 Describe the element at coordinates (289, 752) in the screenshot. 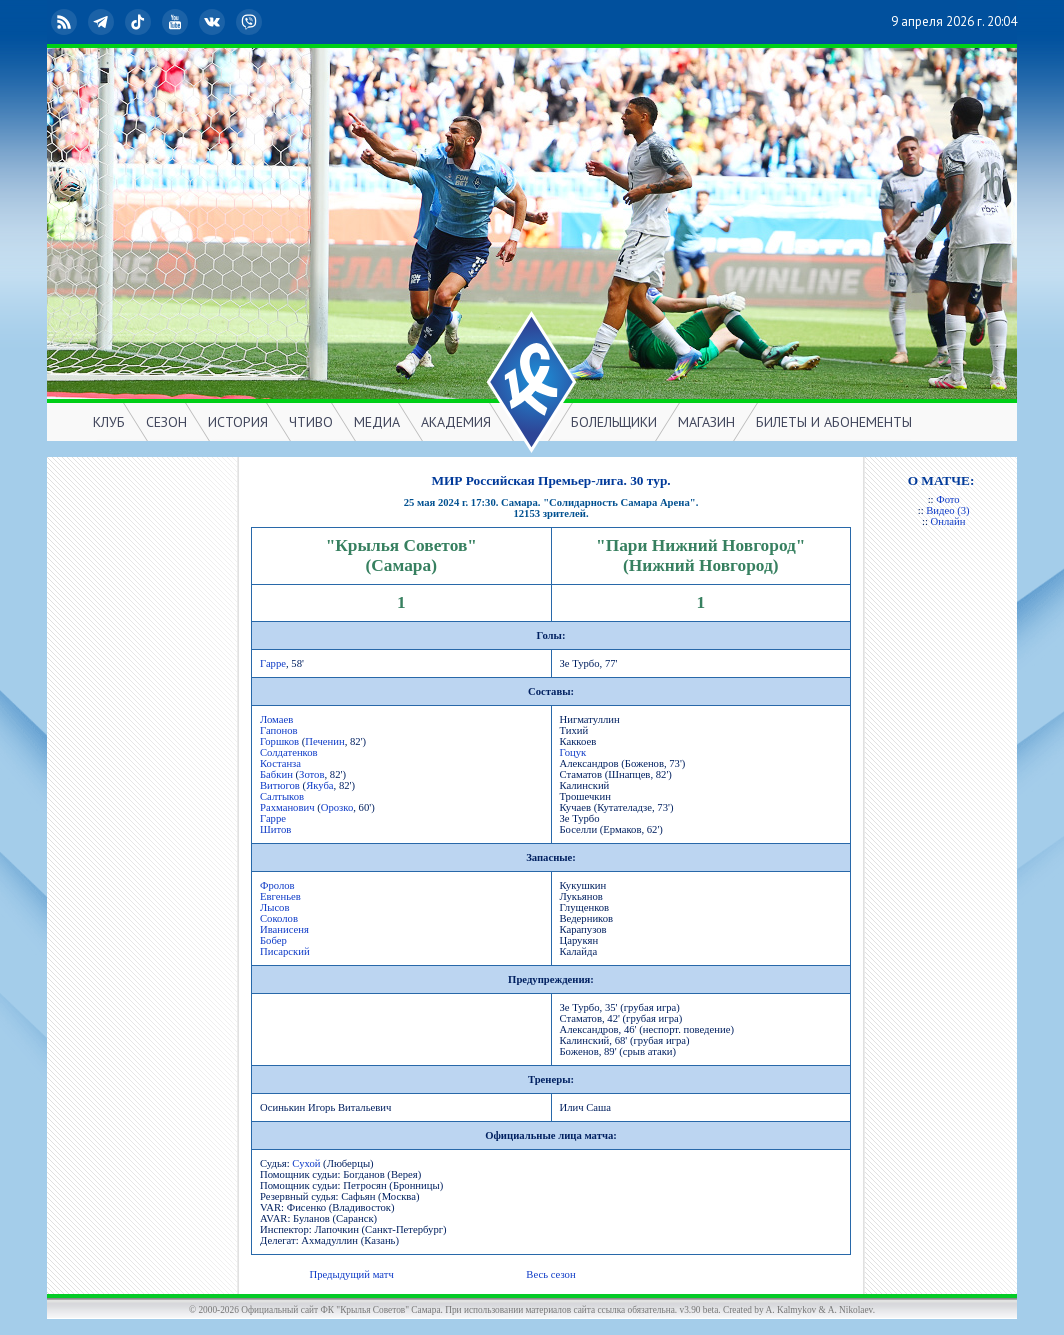

I see `Солдатенков` at that location.